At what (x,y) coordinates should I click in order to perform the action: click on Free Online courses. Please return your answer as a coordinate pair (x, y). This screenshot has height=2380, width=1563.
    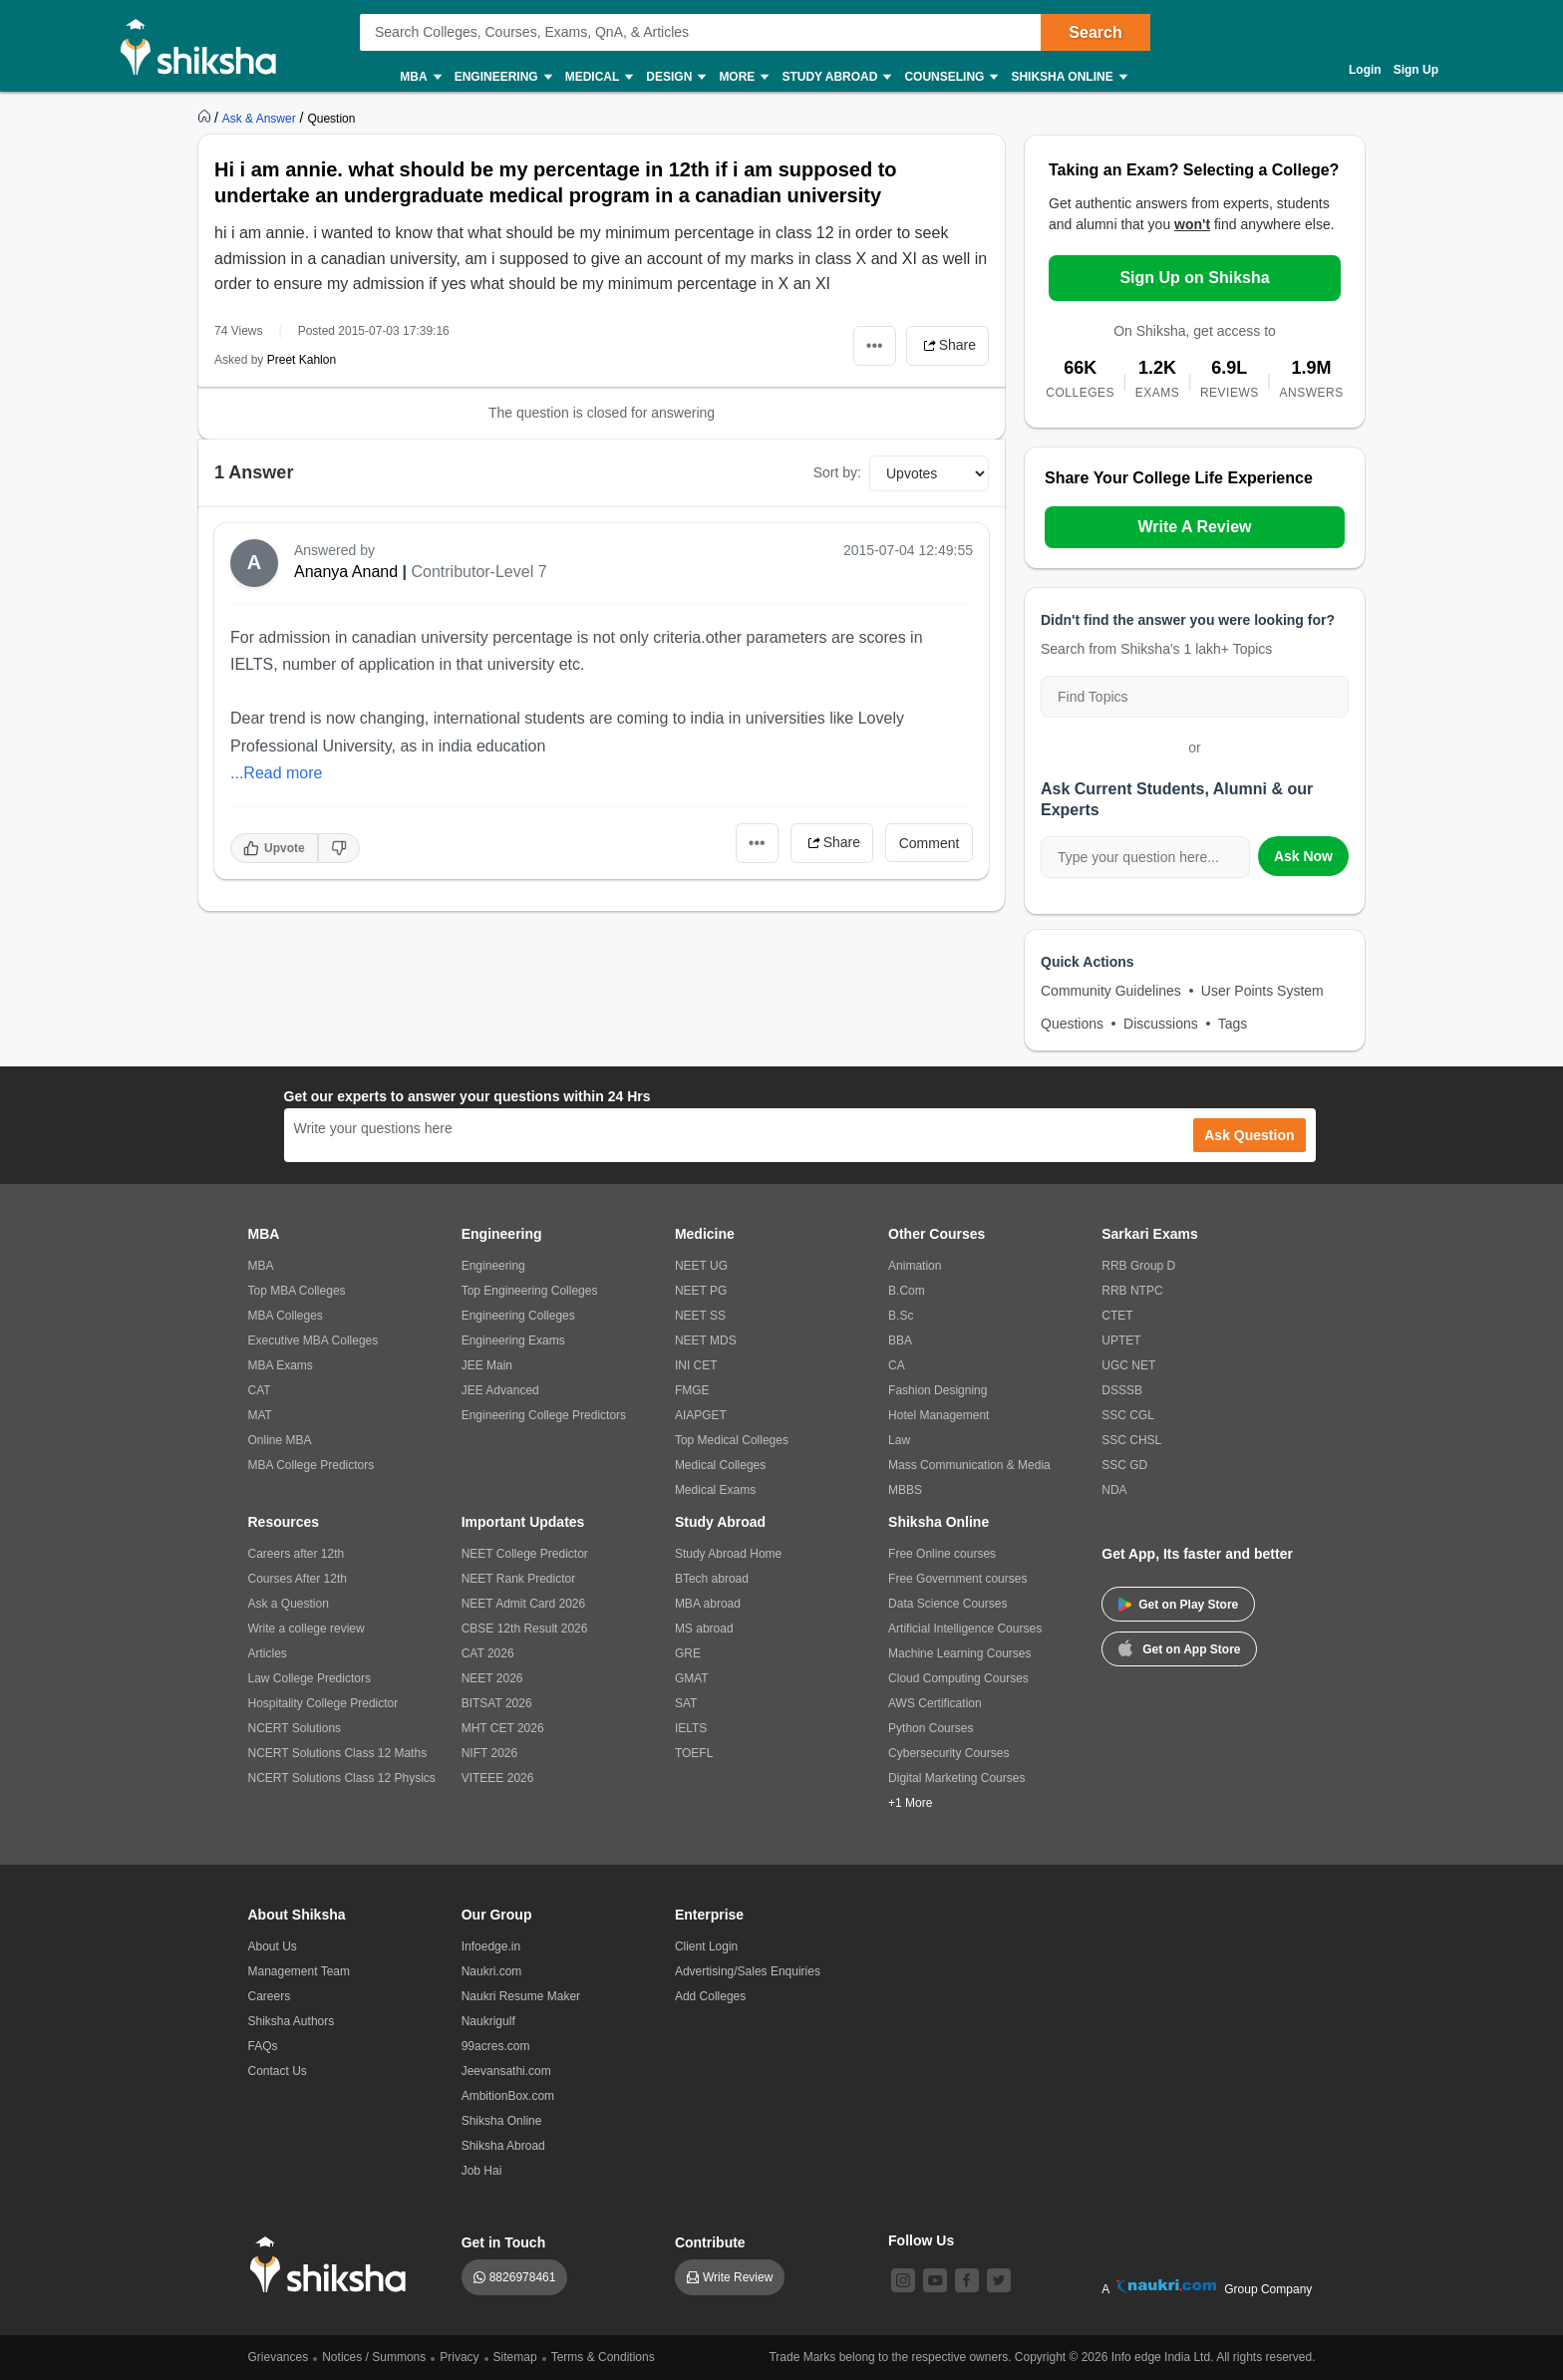
    Looking at the image, I should click on (942, 1554).